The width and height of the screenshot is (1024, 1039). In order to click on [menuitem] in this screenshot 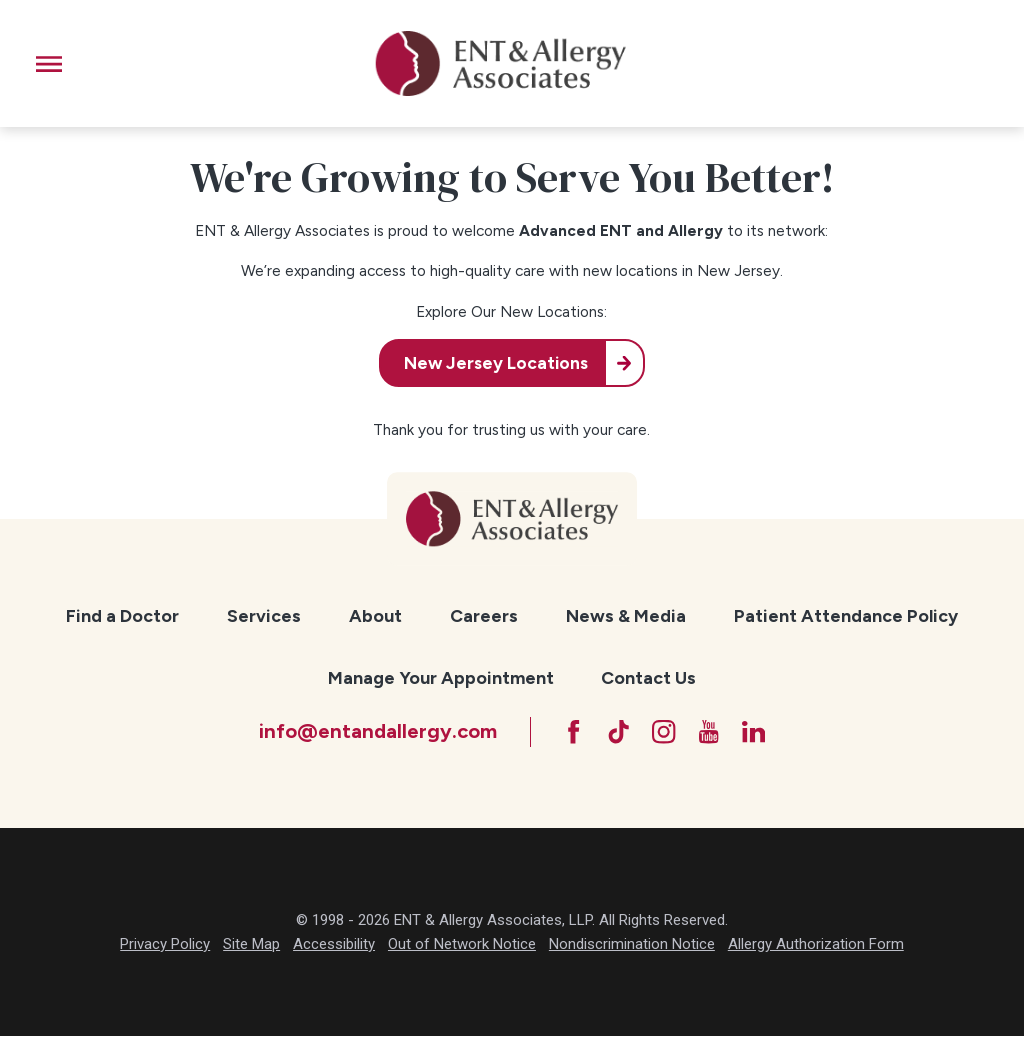, I will do `click(122, 616)`.